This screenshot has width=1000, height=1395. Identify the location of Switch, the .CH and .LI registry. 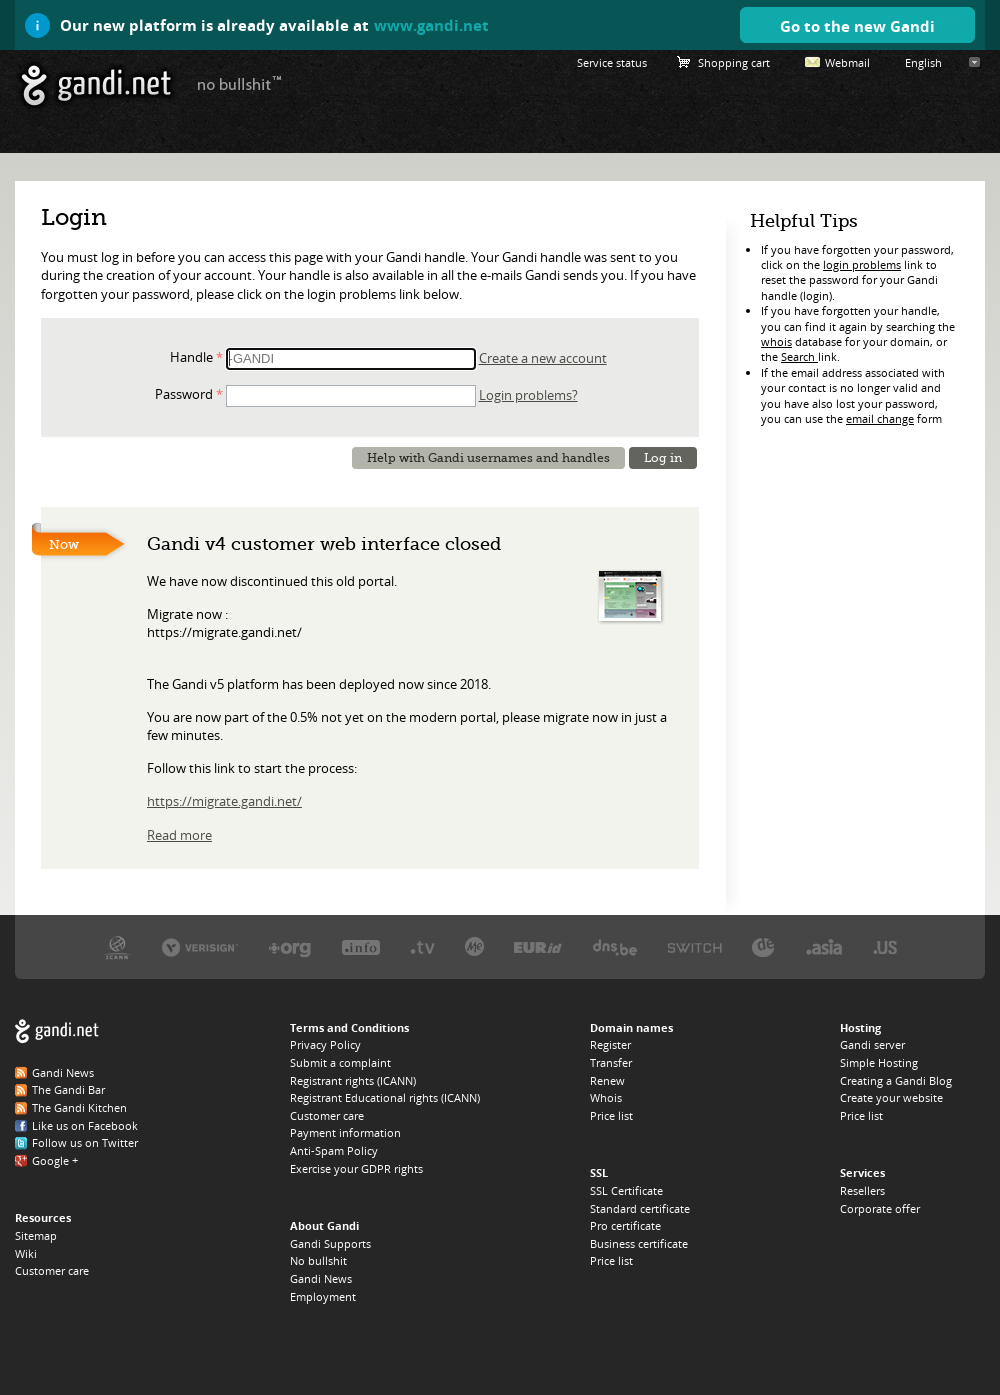
(695, 946).